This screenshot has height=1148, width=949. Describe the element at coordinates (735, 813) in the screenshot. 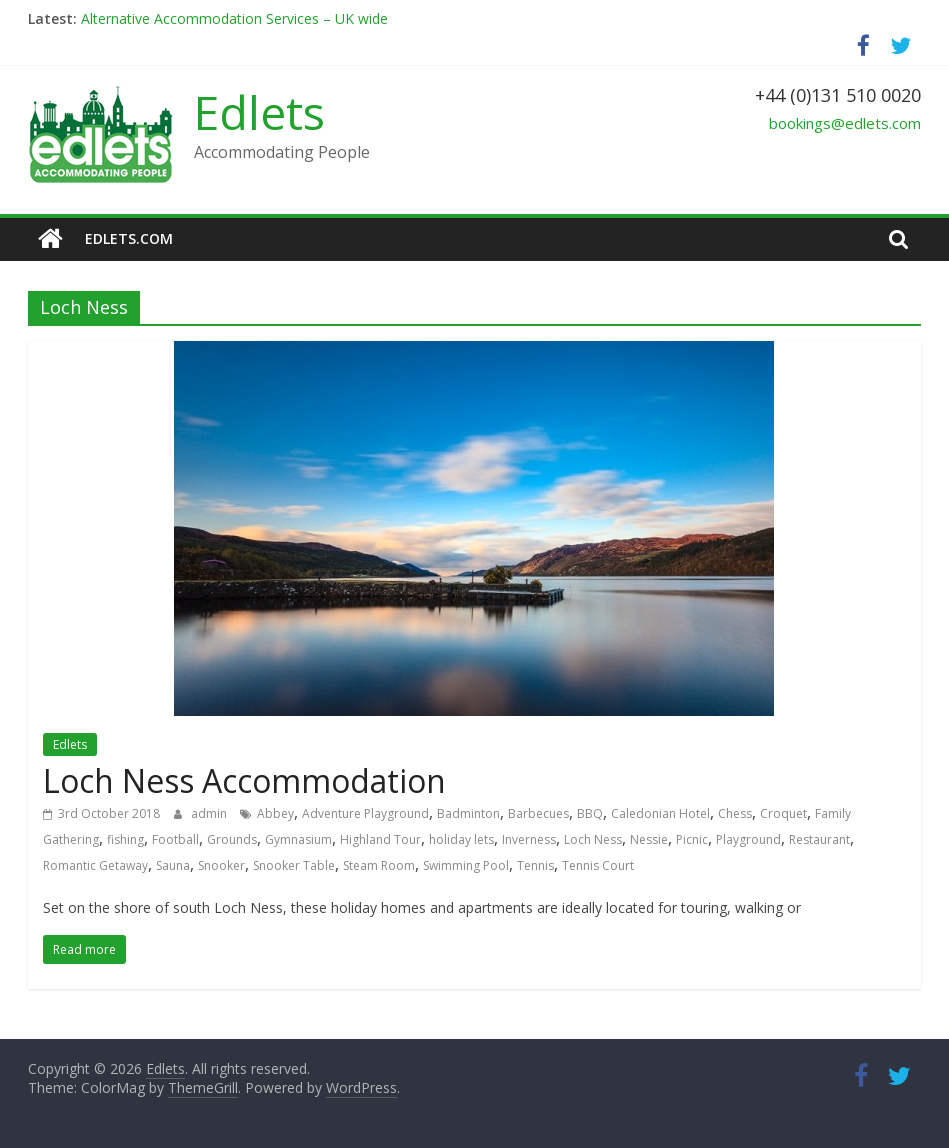

I see `Chess` at that location.